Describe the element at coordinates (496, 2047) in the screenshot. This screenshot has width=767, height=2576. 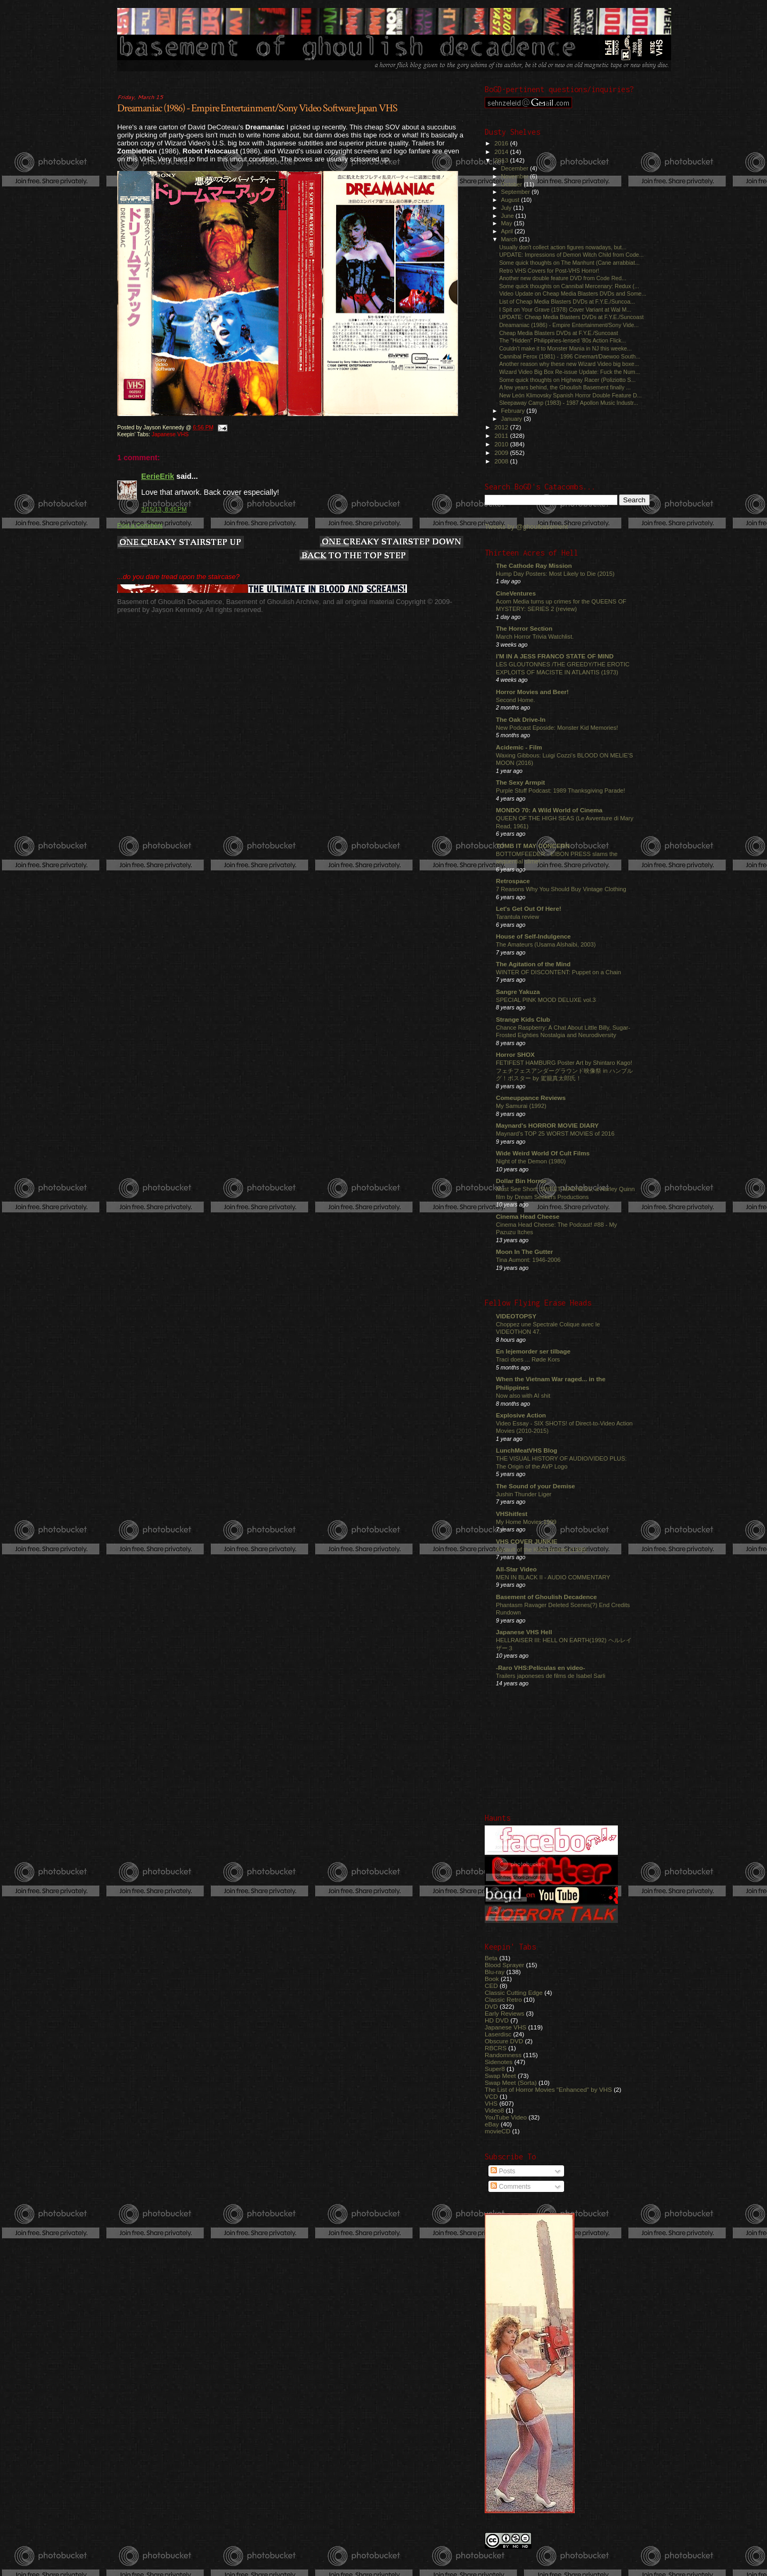
I see `RBCRS` at that location.